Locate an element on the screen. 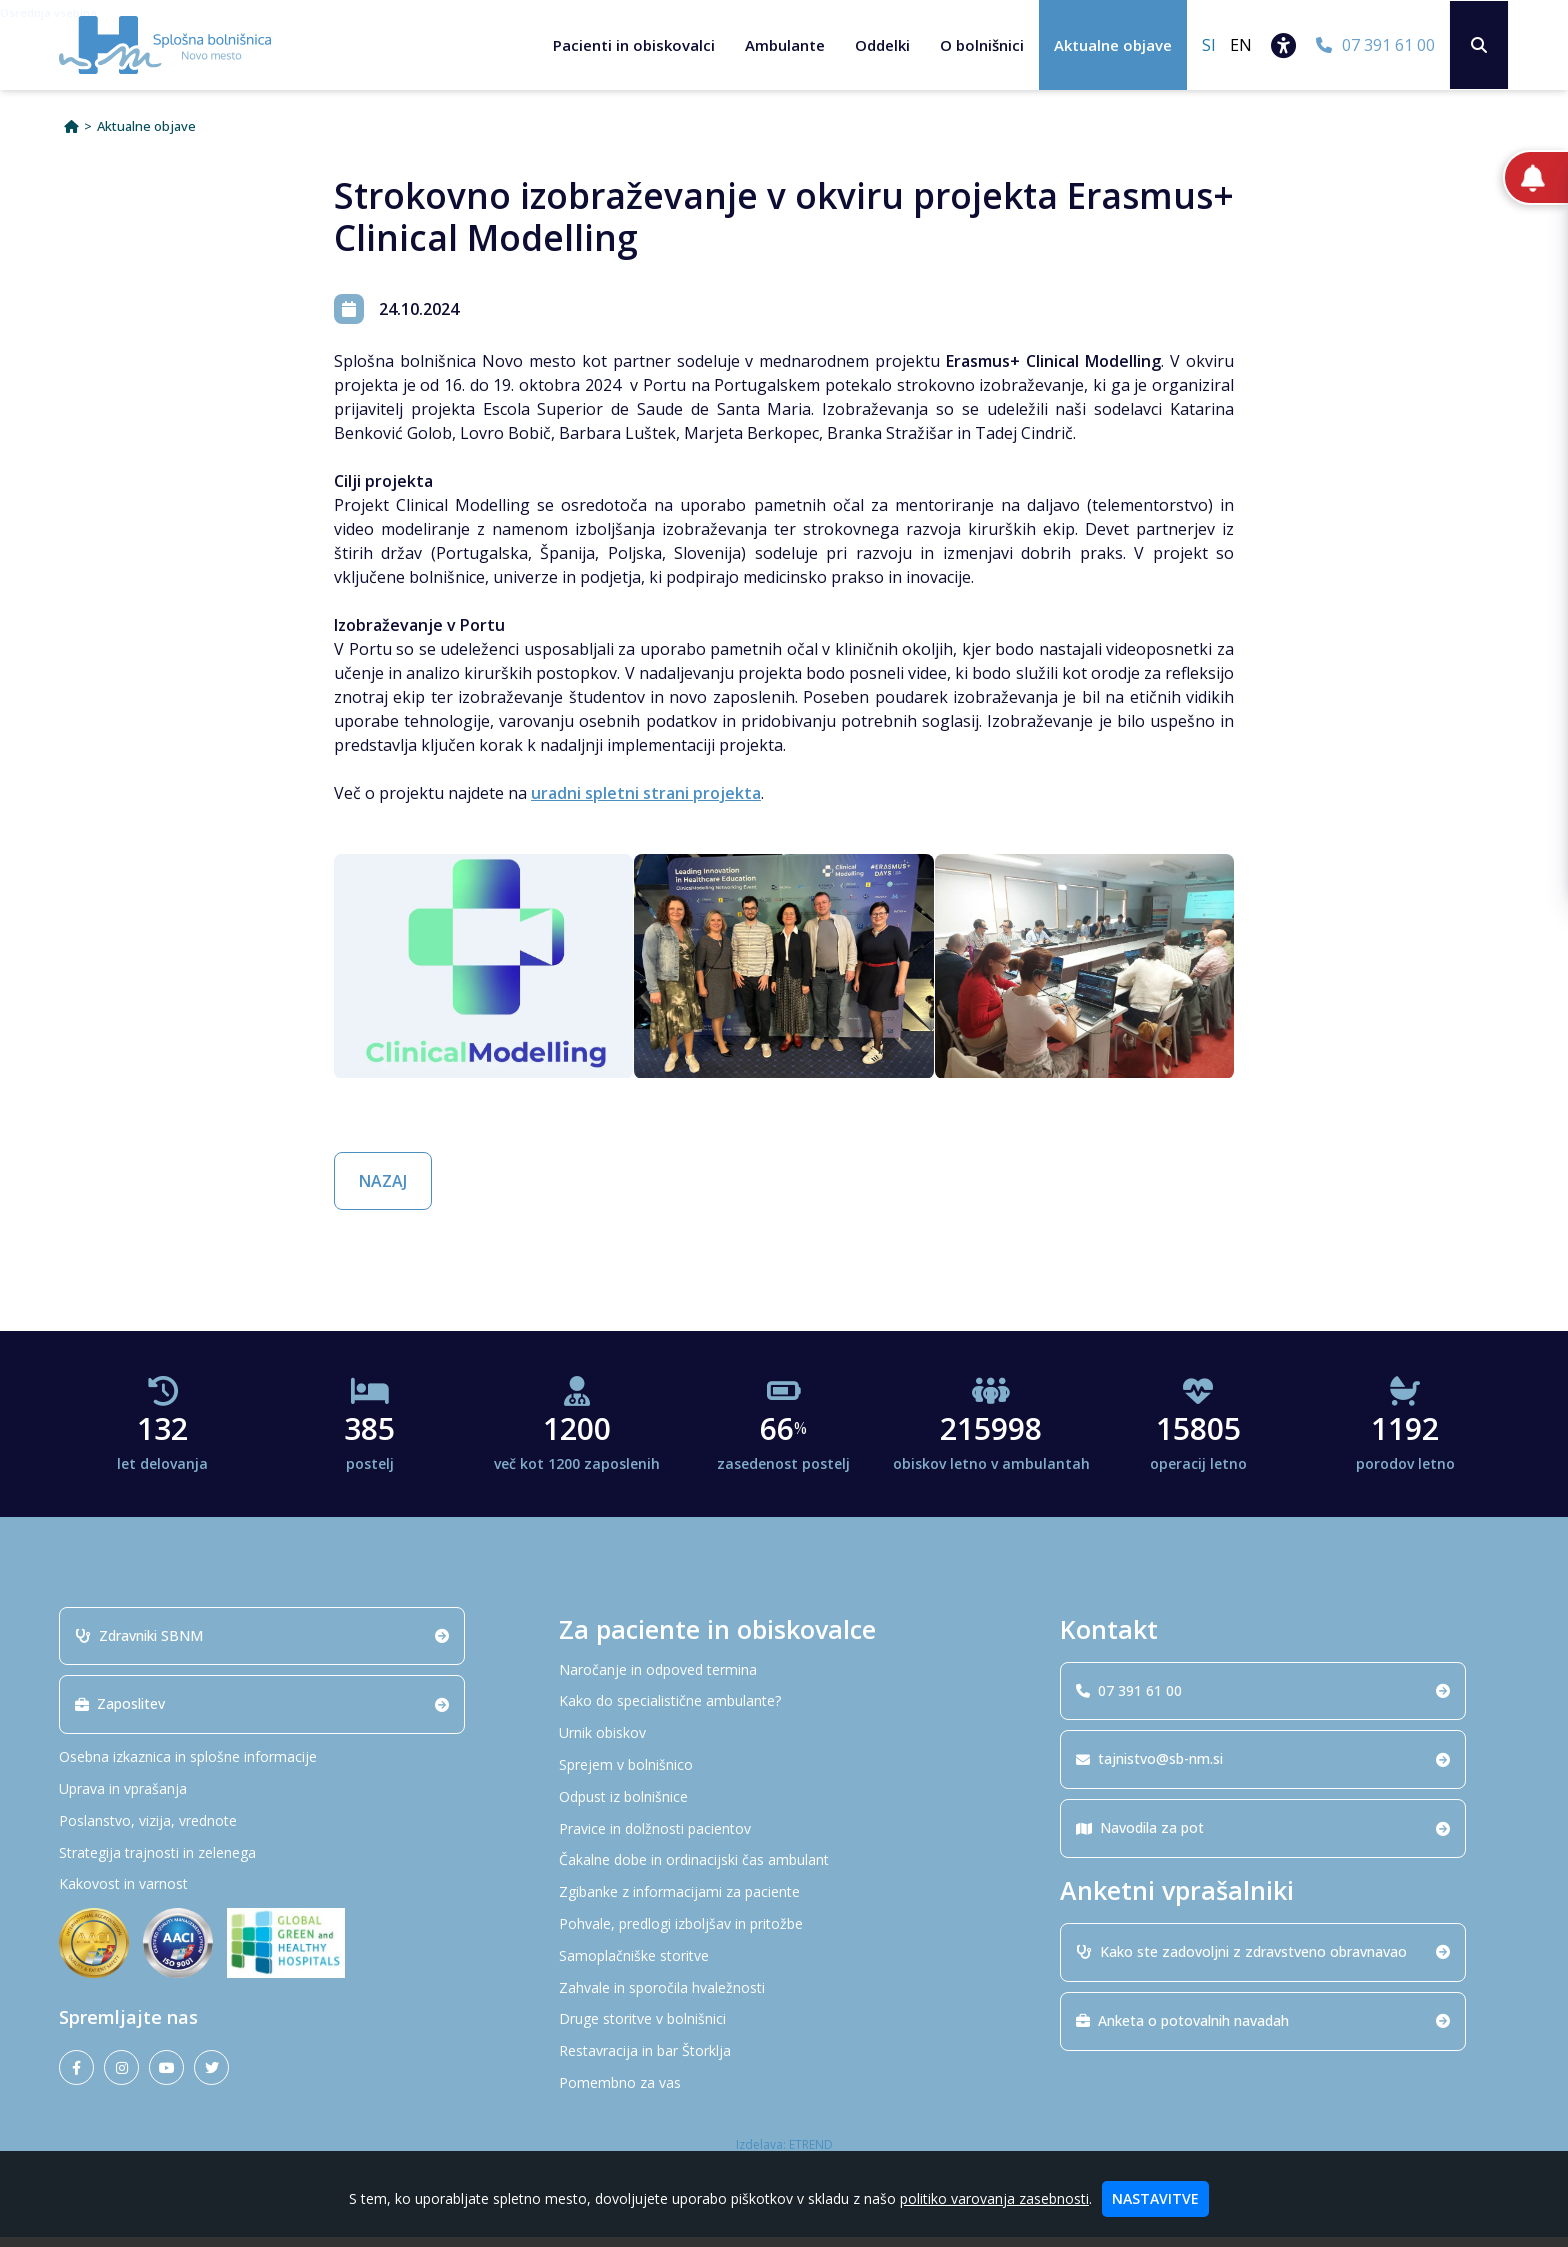 The height and width of the screenshot is (2247, 1568). [Zahvale in sporočila hvaležnosti] is located at coordinates (784, 1998).